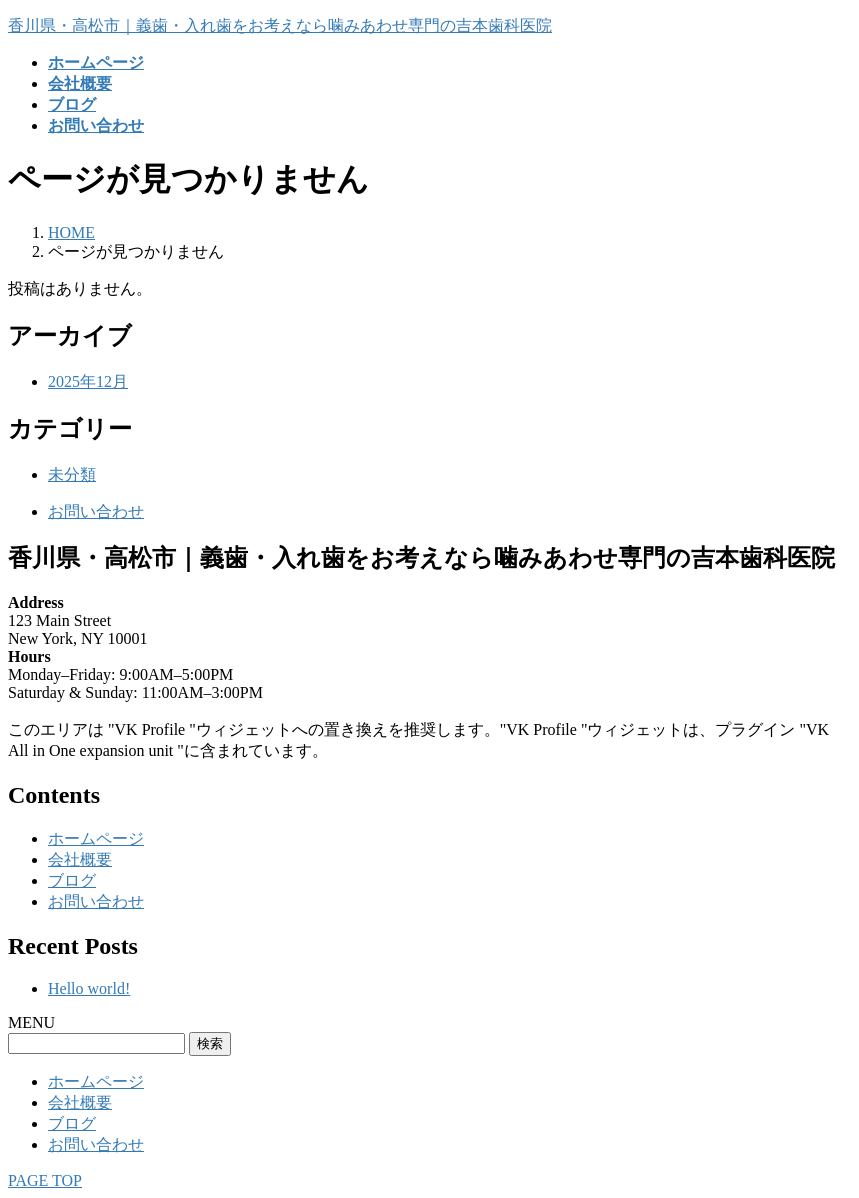 This screenshot has width=859, height=1198. I want to click on 未分類, so click(72, 474).